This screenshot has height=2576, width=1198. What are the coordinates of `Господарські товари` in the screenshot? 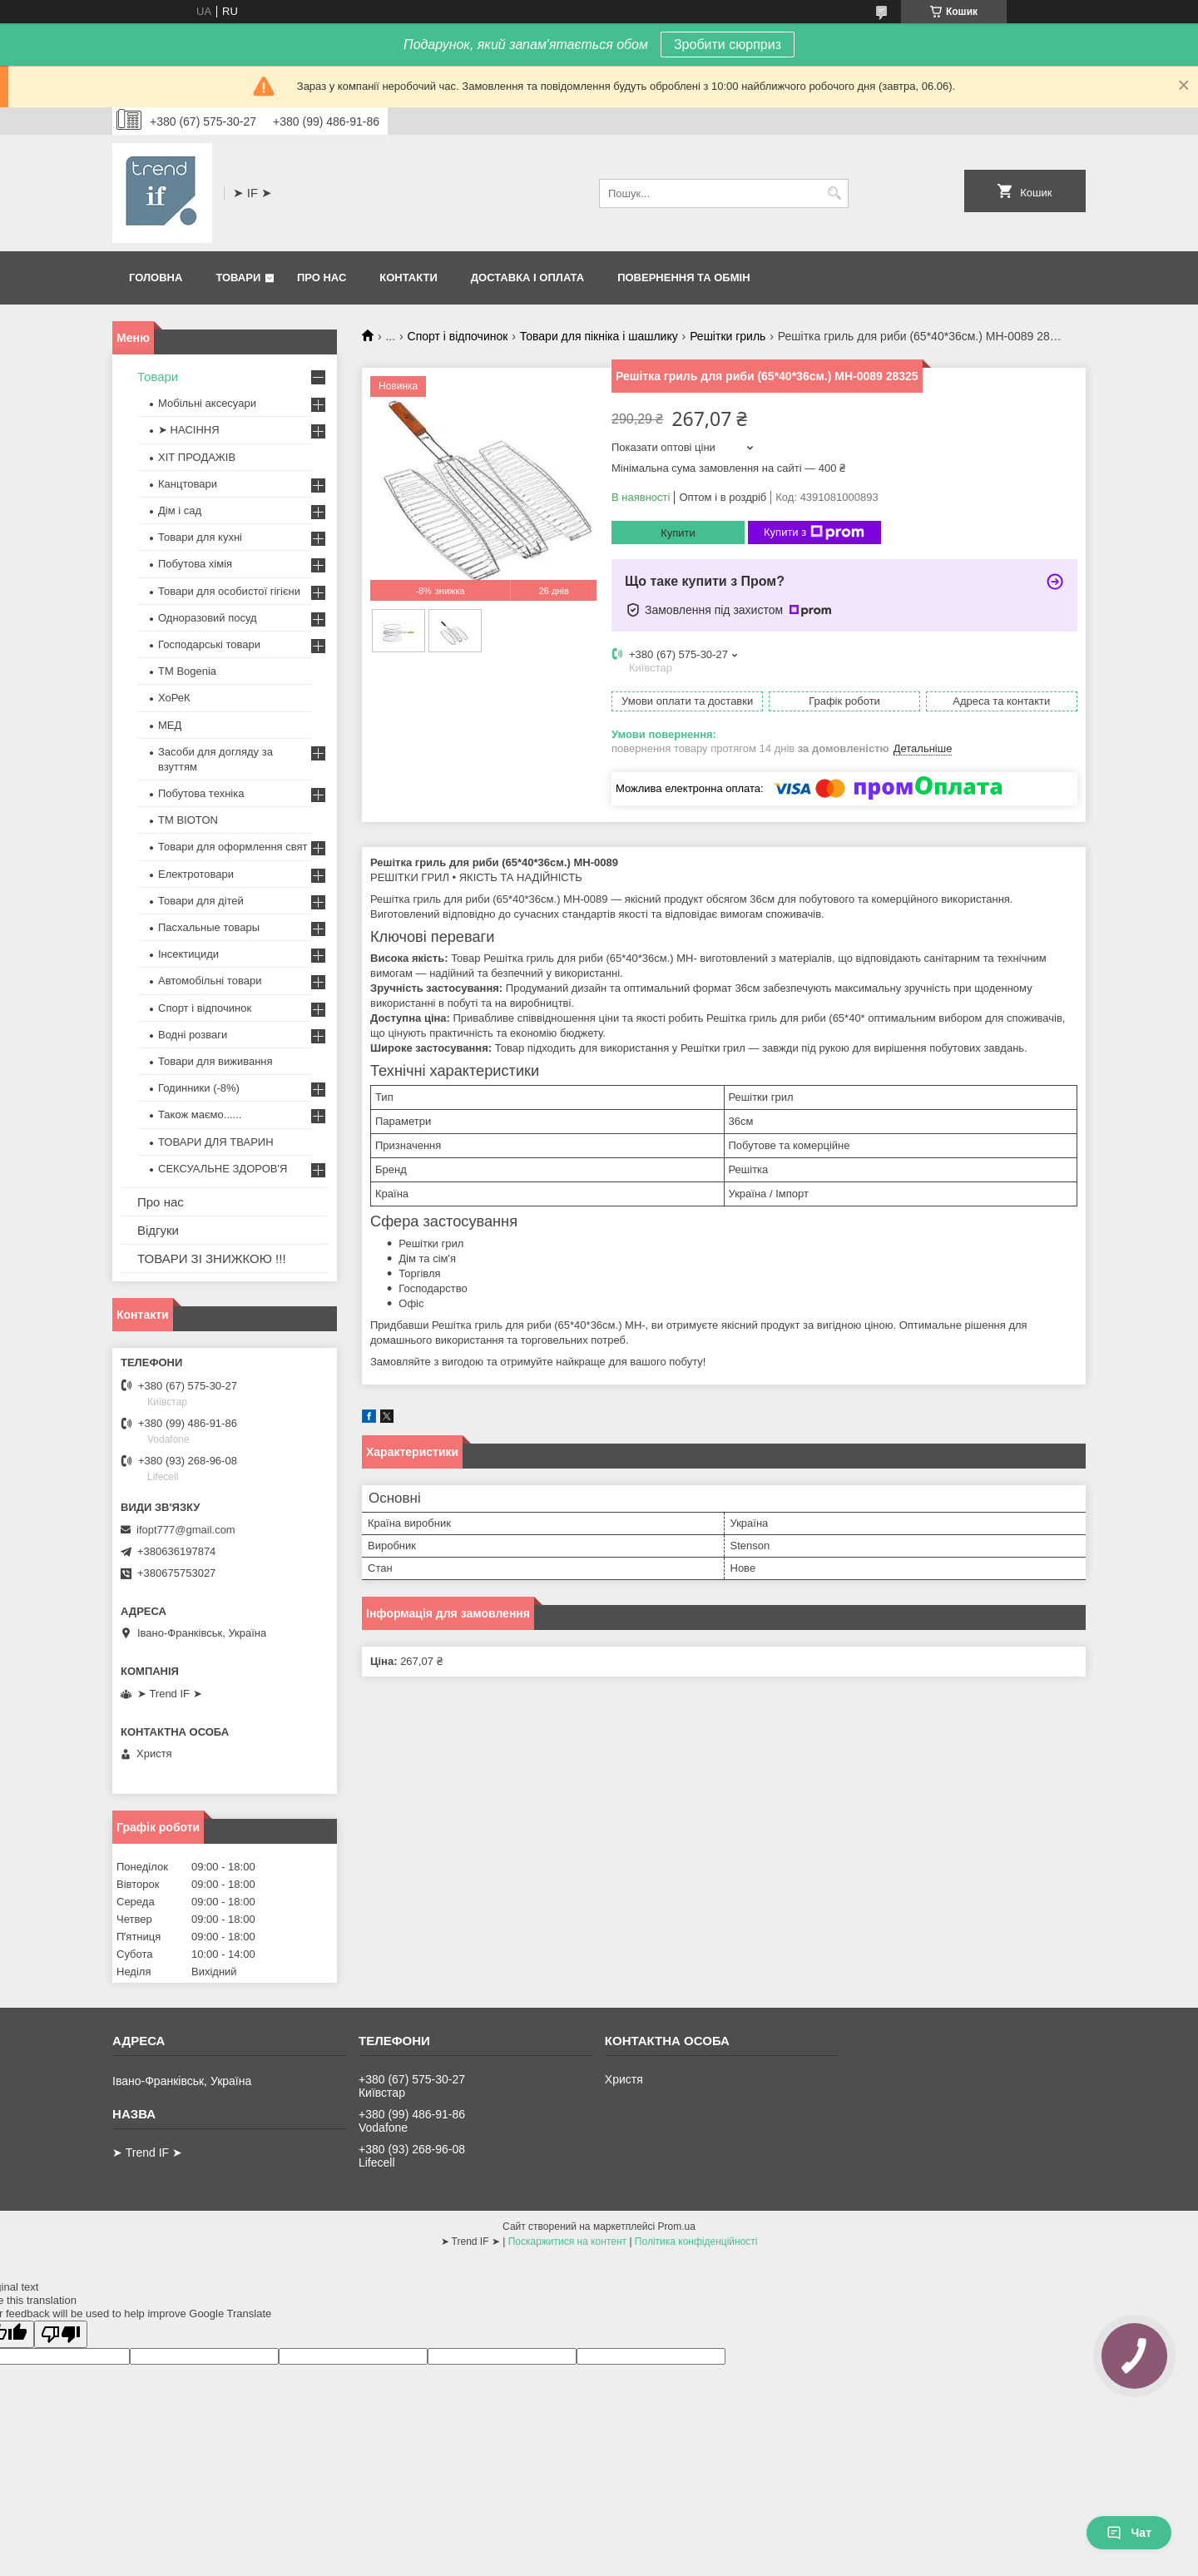 It's located at (209, 644).